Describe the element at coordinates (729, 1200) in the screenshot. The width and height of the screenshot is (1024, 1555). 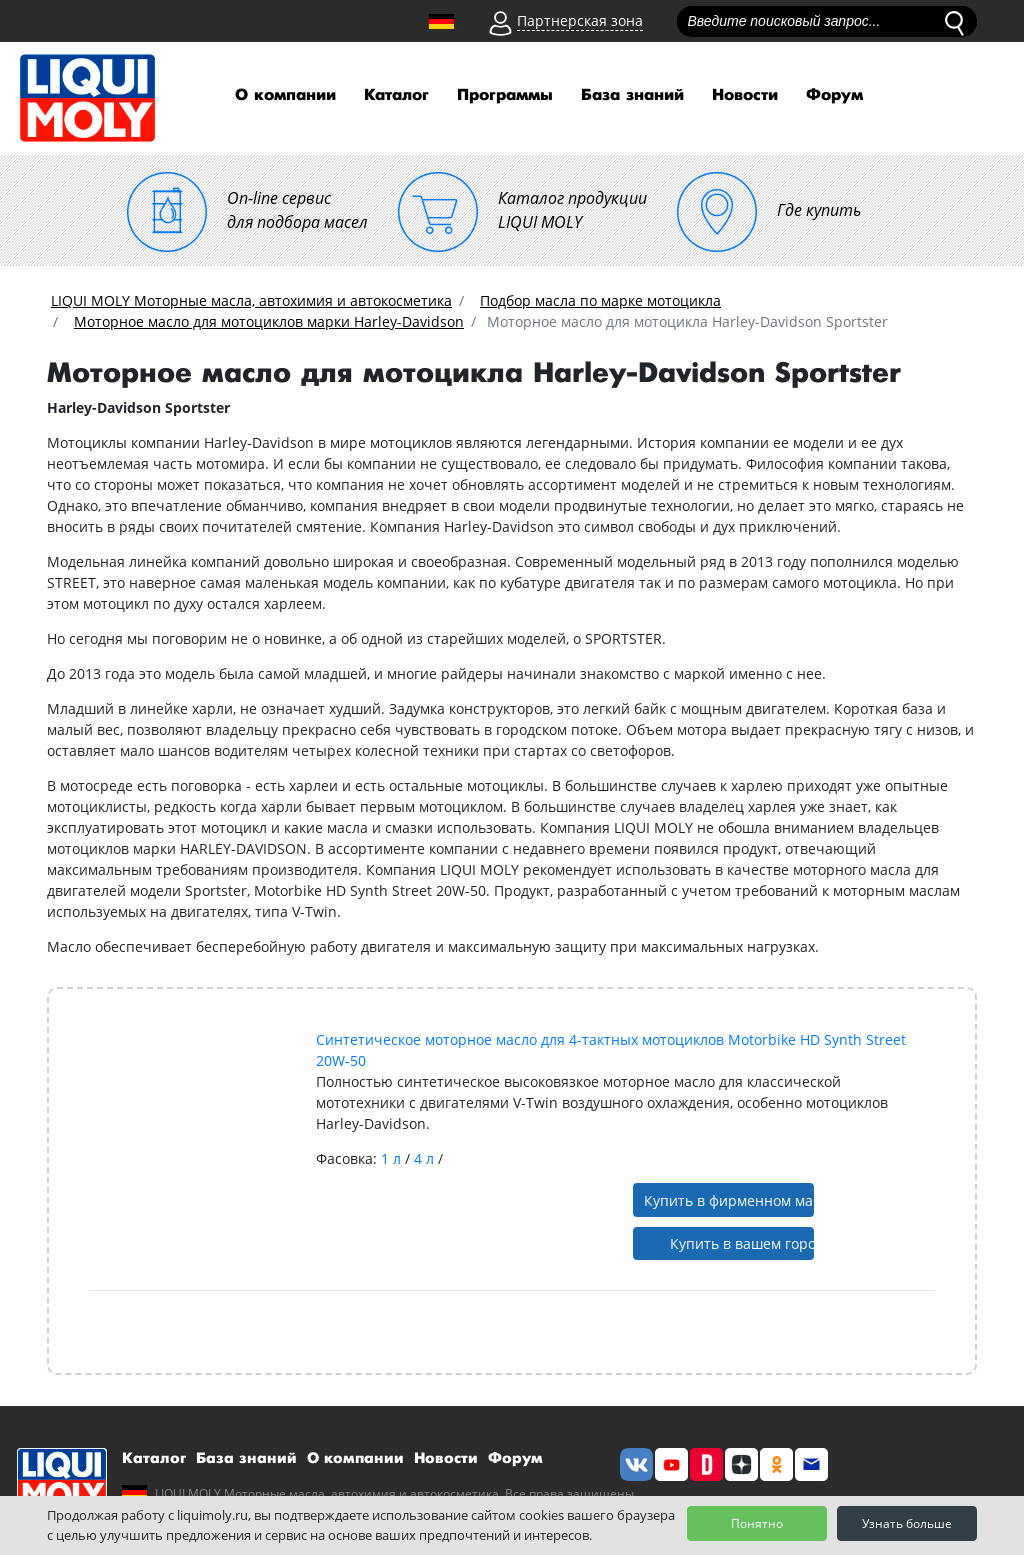
I see `Купить в фирменном магазине` at that location.